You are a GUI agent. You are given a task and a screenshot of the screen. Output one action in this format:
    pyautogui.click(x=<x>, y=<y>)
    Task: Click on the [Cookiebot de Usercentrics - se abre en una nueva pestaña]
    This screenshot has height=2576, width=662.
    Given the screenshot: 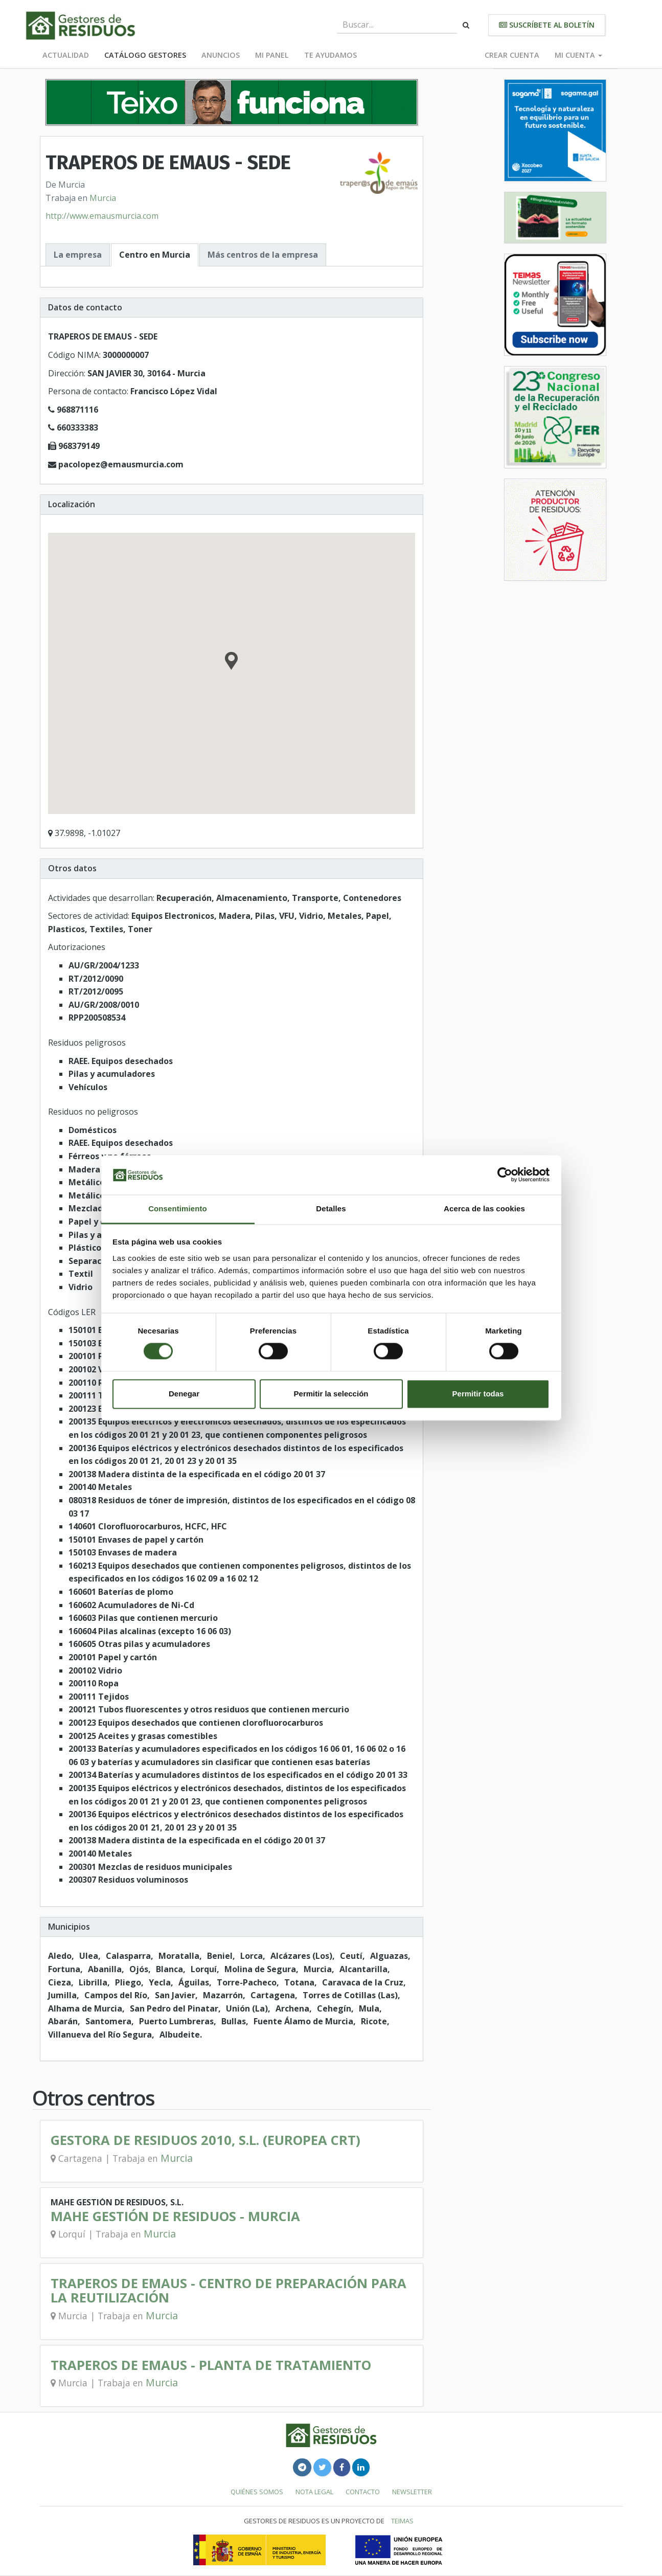 What is the action you would take?
    pyautogui.click(x=505, y=1175)
    